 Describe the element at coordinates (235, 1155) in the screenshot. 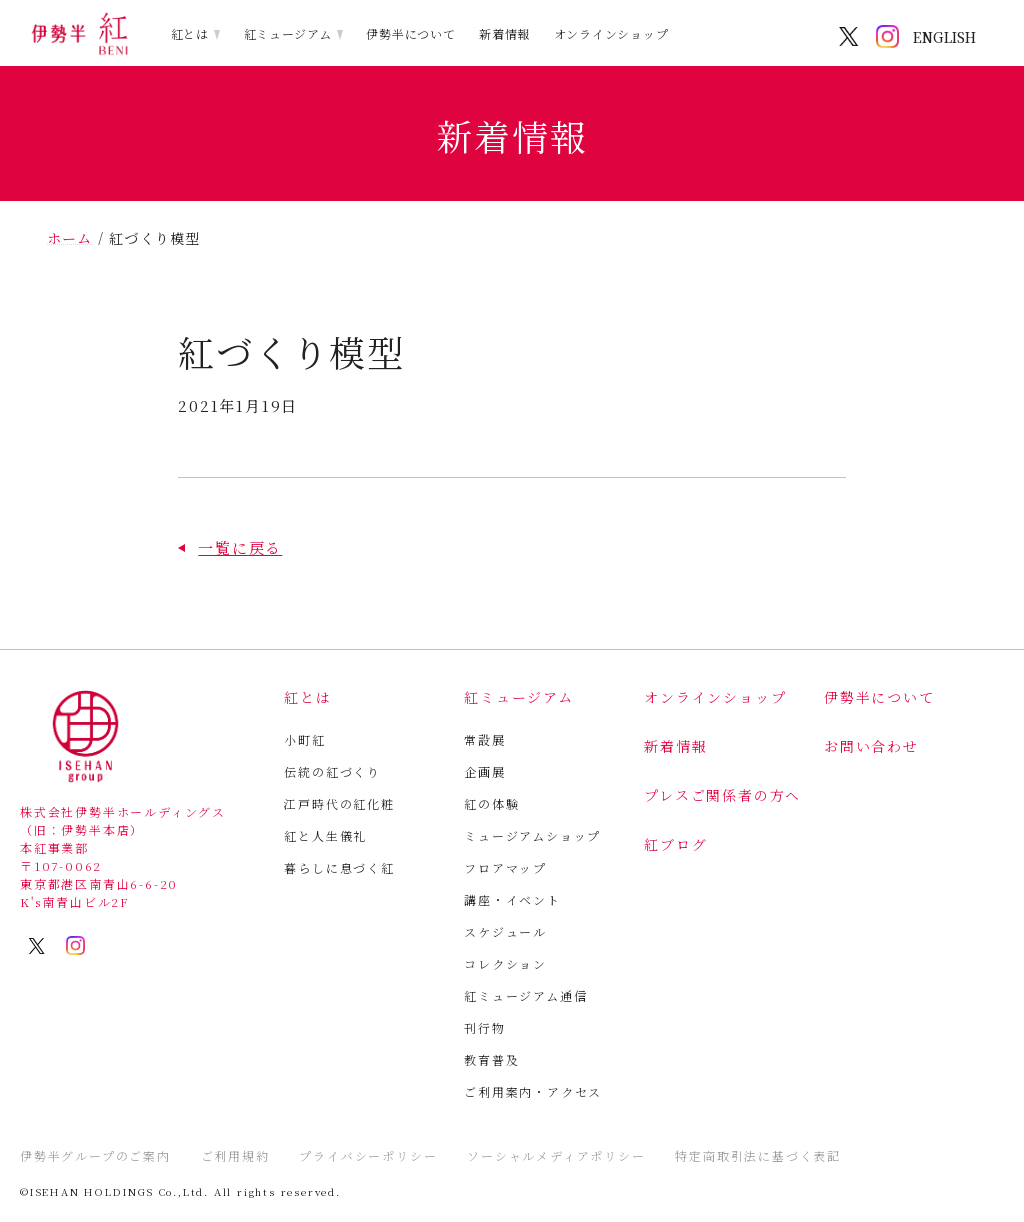

I see `ご利用規約` at that location.